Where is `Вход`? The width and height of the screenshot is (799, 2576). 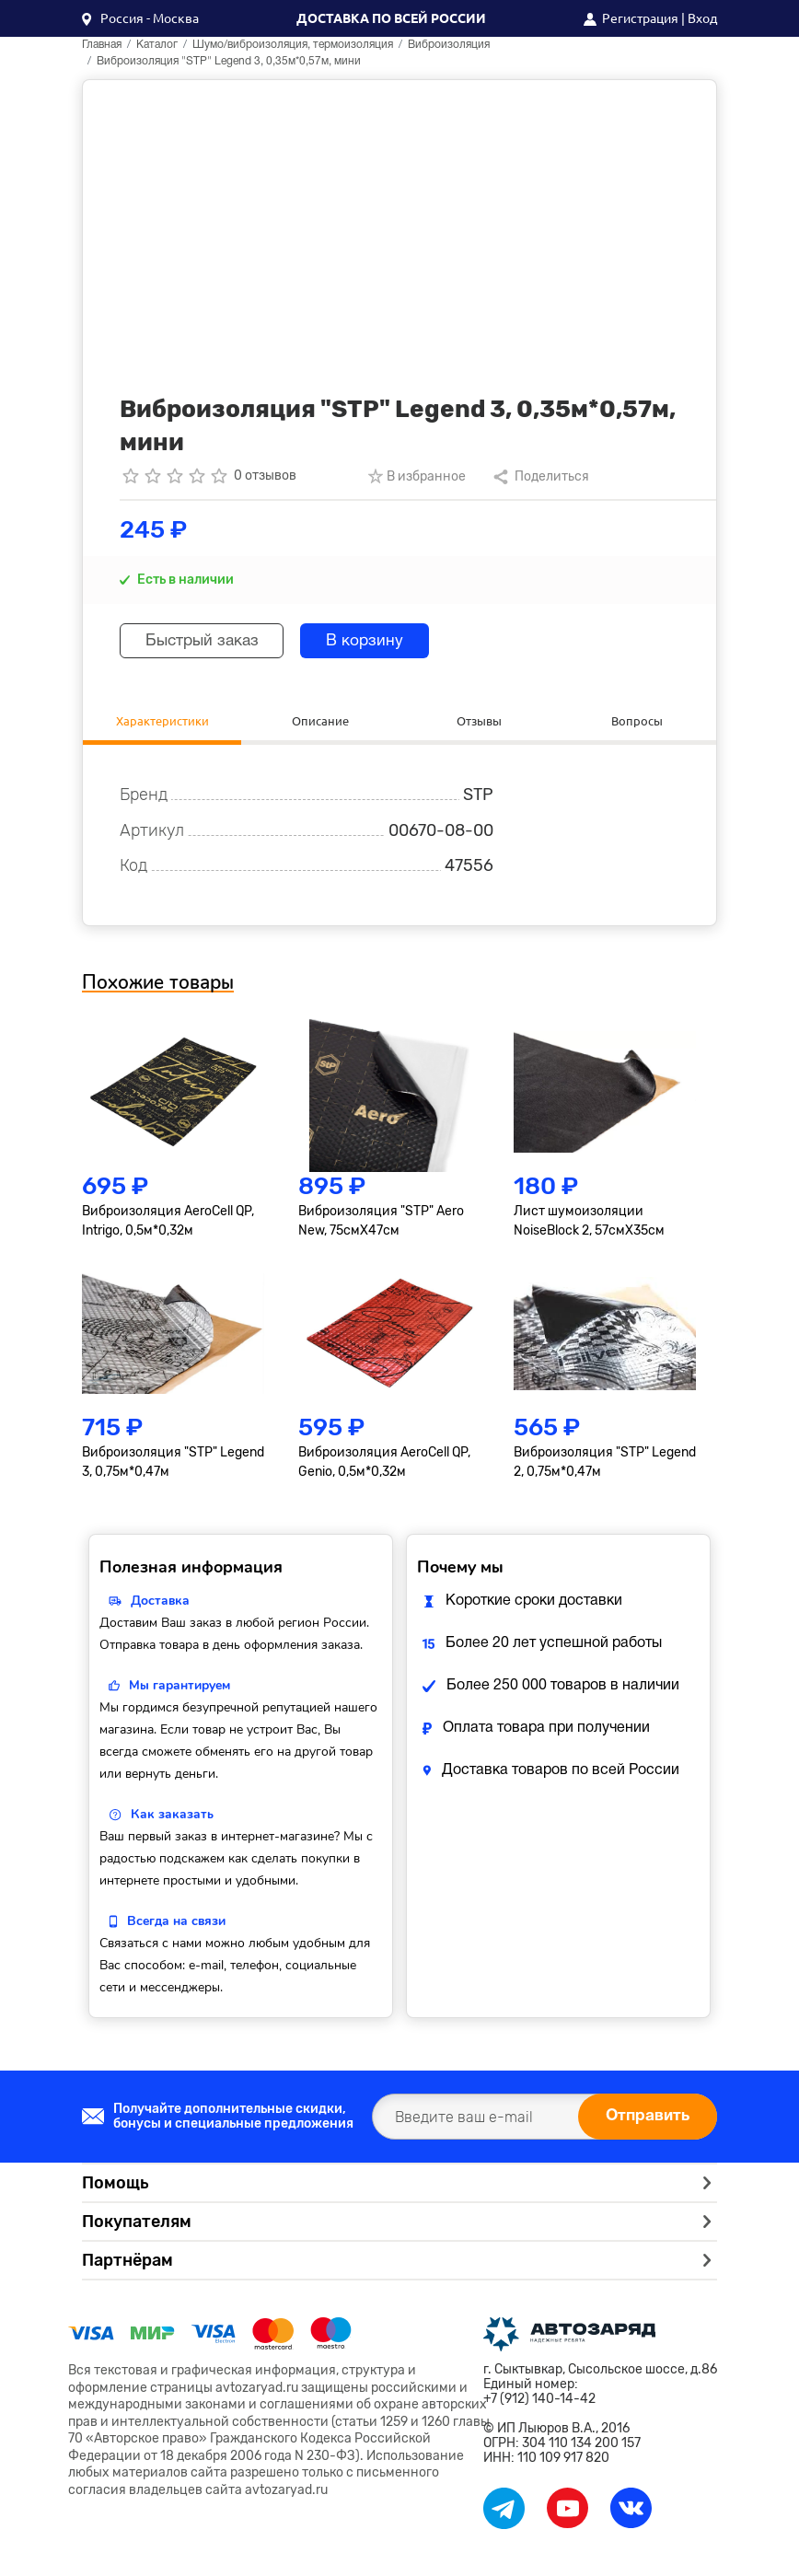
Вход is located at coordinates (702, 18).